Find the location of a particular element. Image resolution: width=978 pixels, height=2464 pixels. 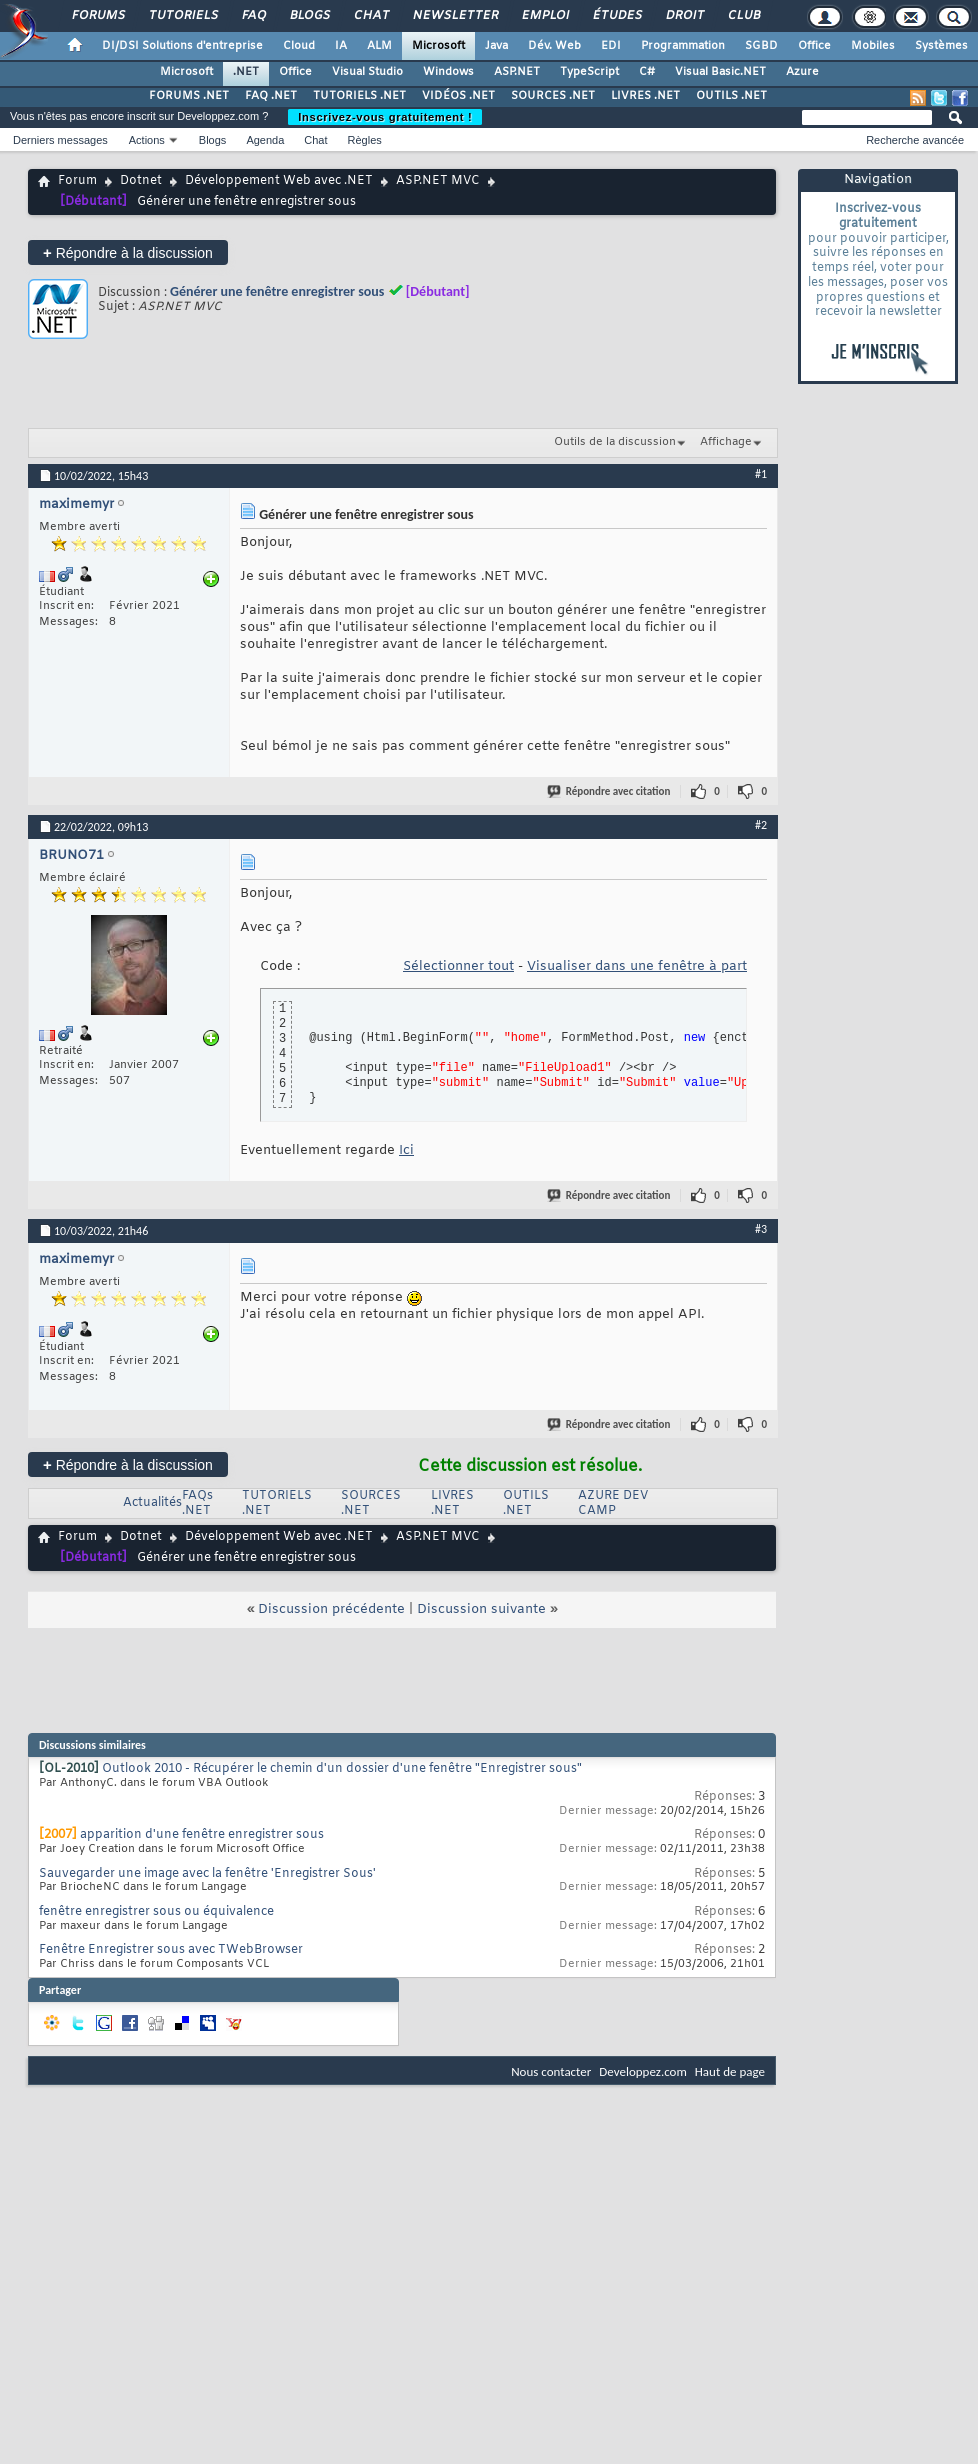

Développement Web avec .NET is located at coordinates (279, 181).